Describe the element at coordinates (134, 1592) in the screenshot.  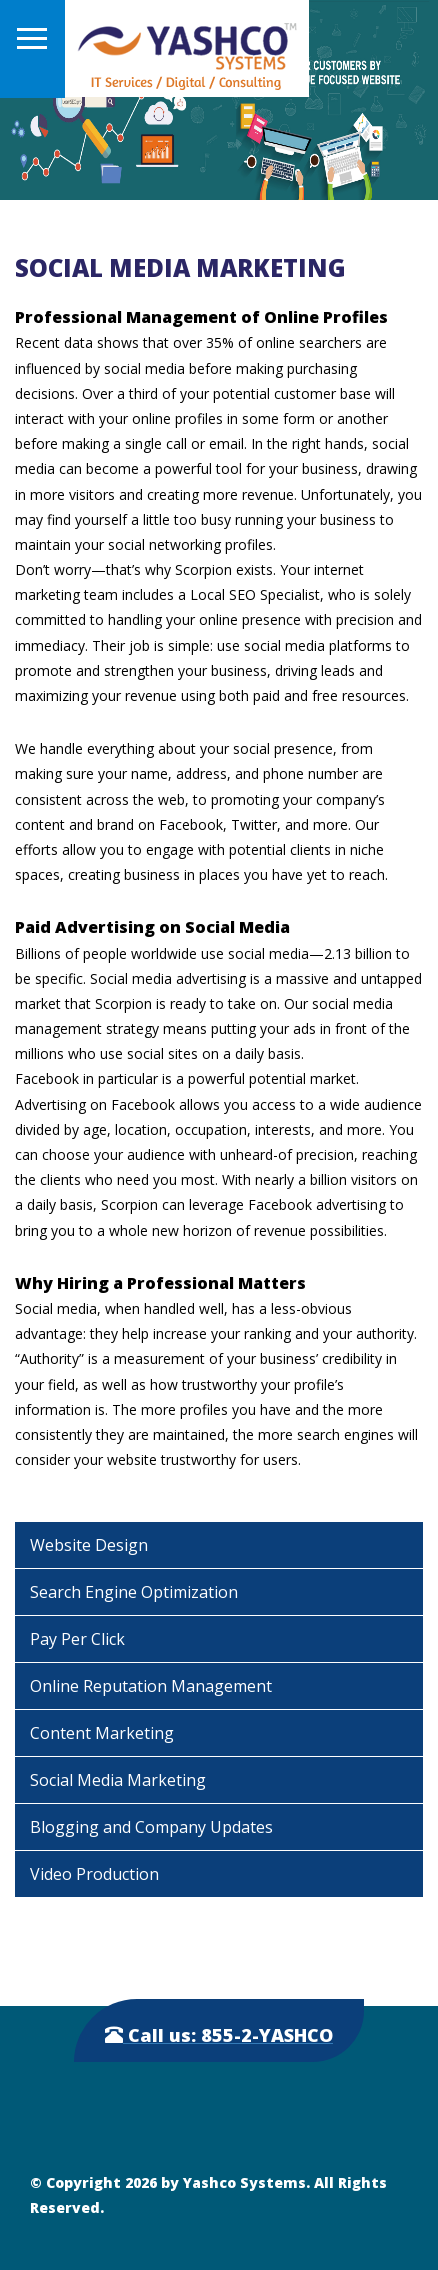
I see `Search Engine Optimization` at that location.